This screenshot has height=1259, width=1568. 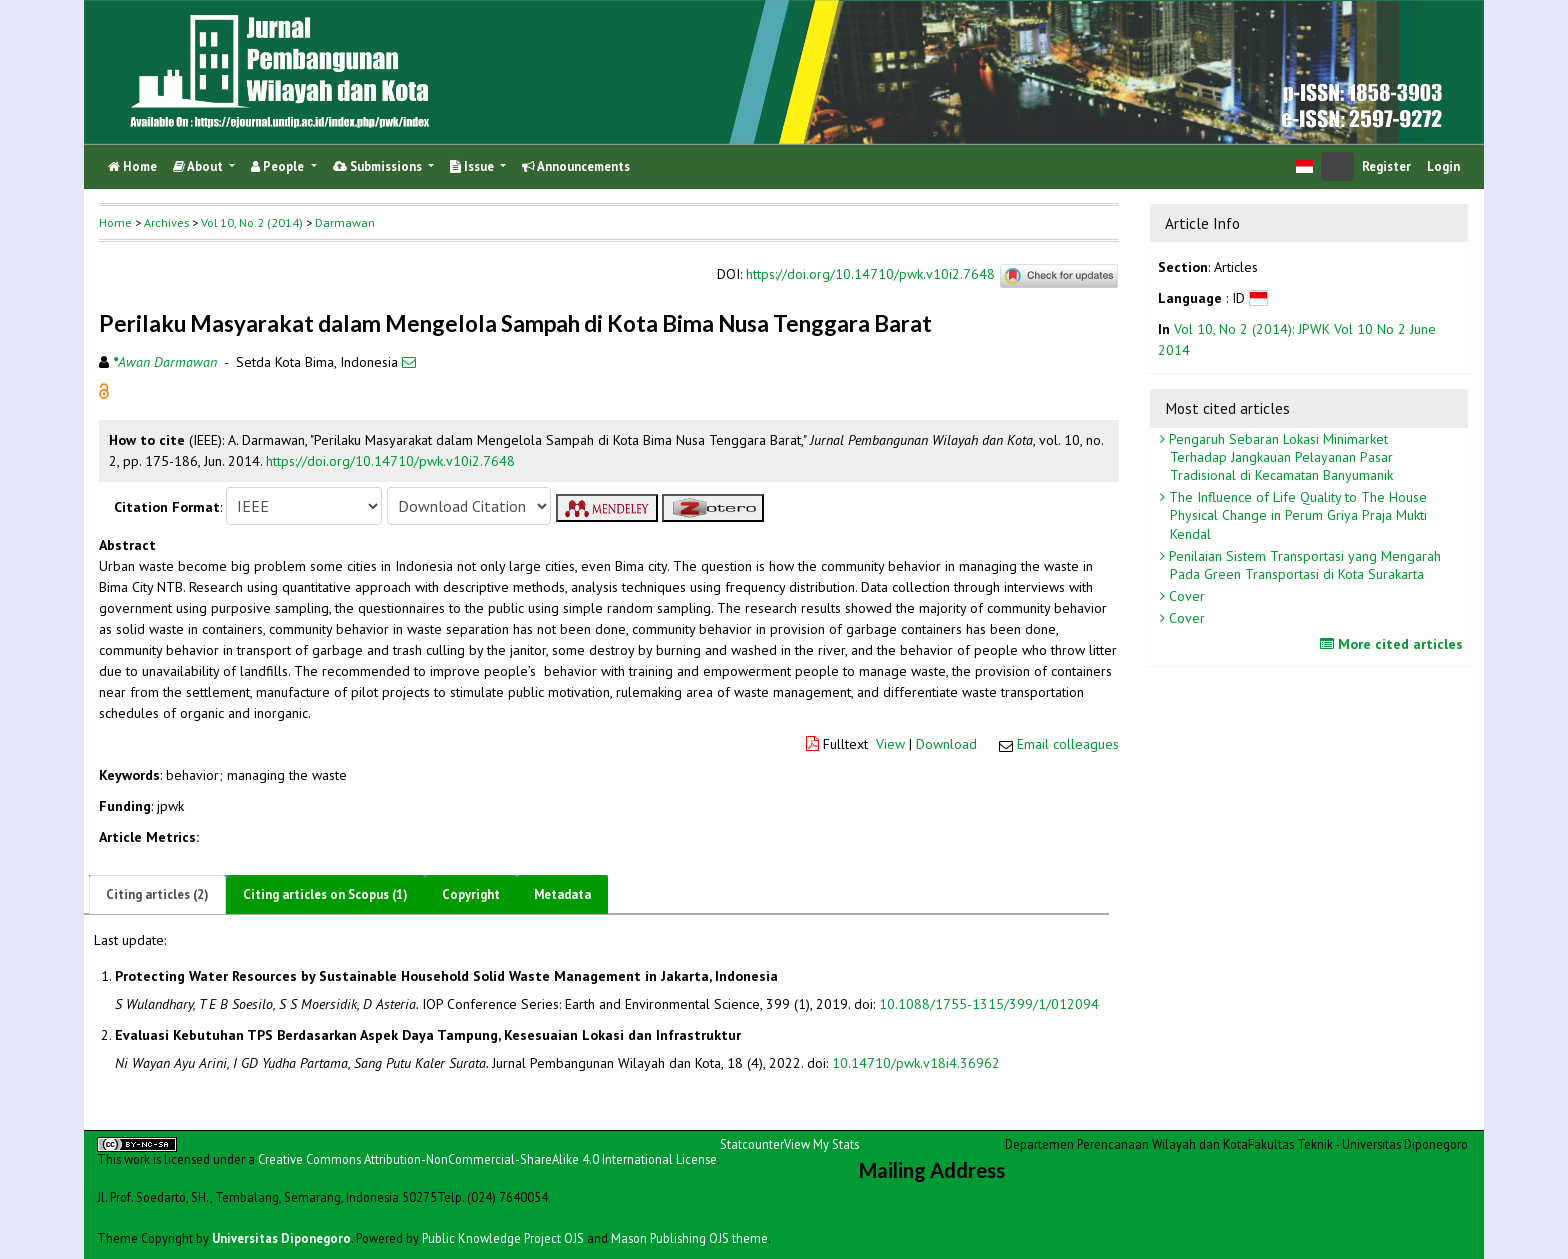 I want to click on Pengaruh Sebaran Lokasi Minimarket Terhadap Jangkauan Pelayanan Pasar Tradisional di Kecamatan Banyumanik, so click(x=1279, y=457).